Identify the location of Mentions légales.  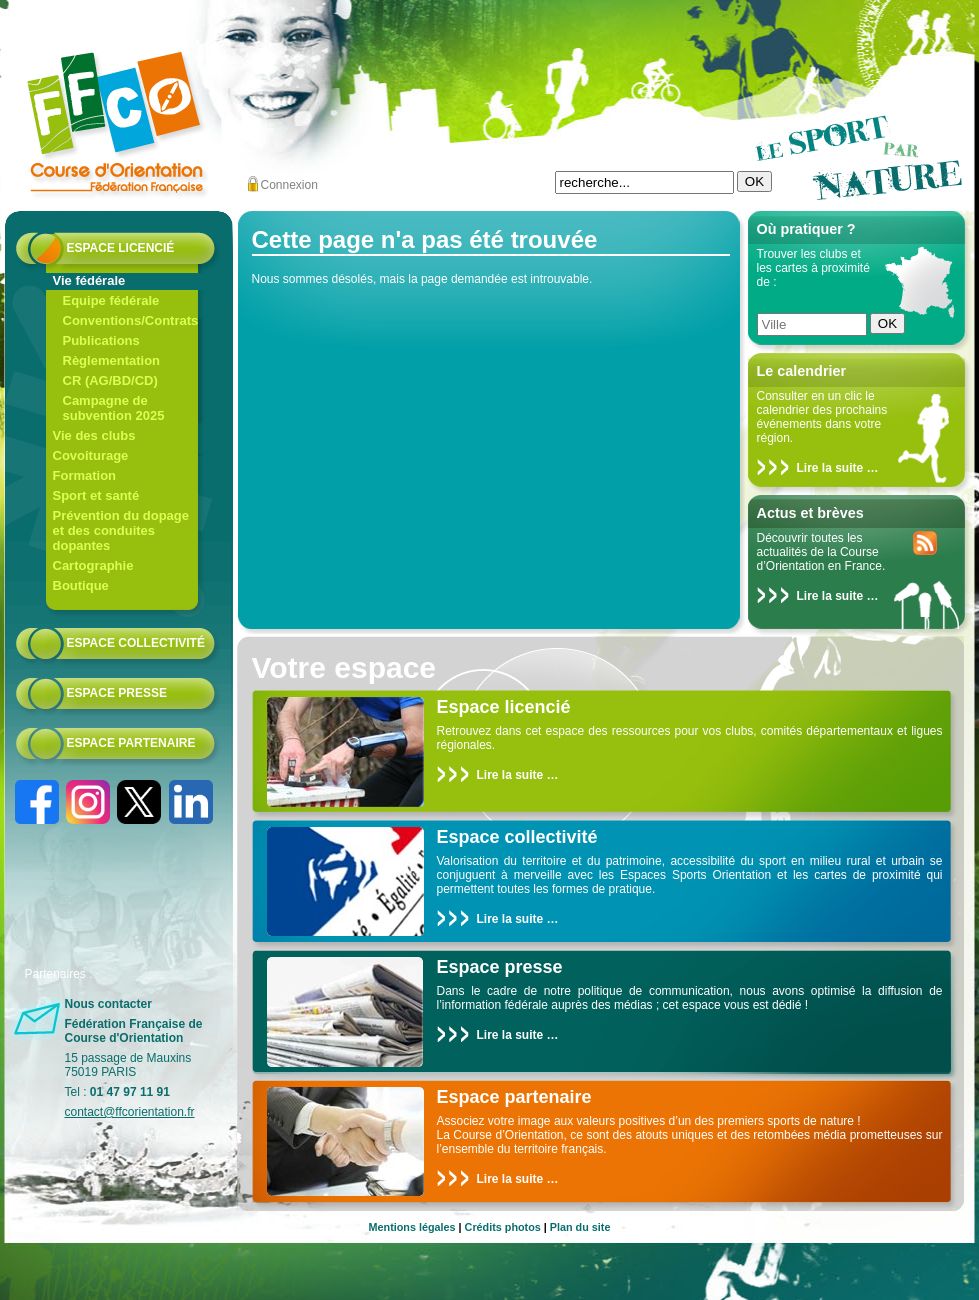
(412, 1227).